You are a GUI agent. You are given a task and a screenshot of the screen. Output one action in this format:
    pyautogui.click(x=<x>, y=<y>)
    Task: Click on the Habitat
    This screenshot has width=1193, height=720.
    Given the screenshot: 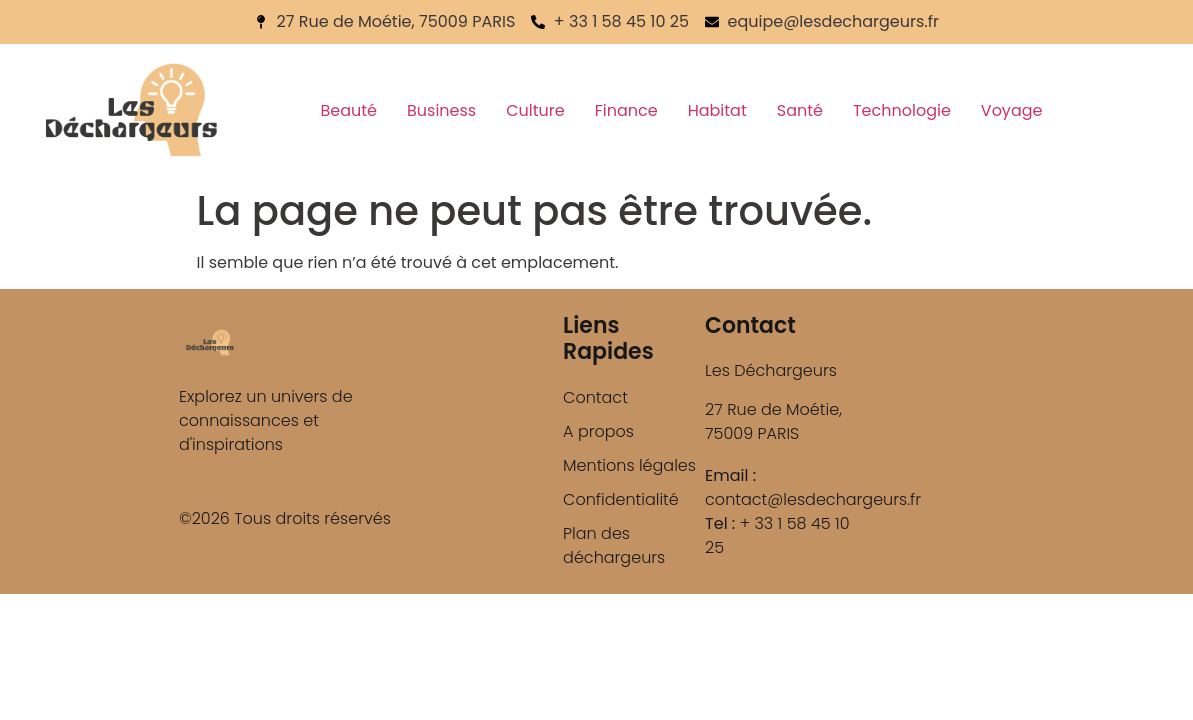 What is the action you would take?
    pyautogui.click(x=717, y=110)
    